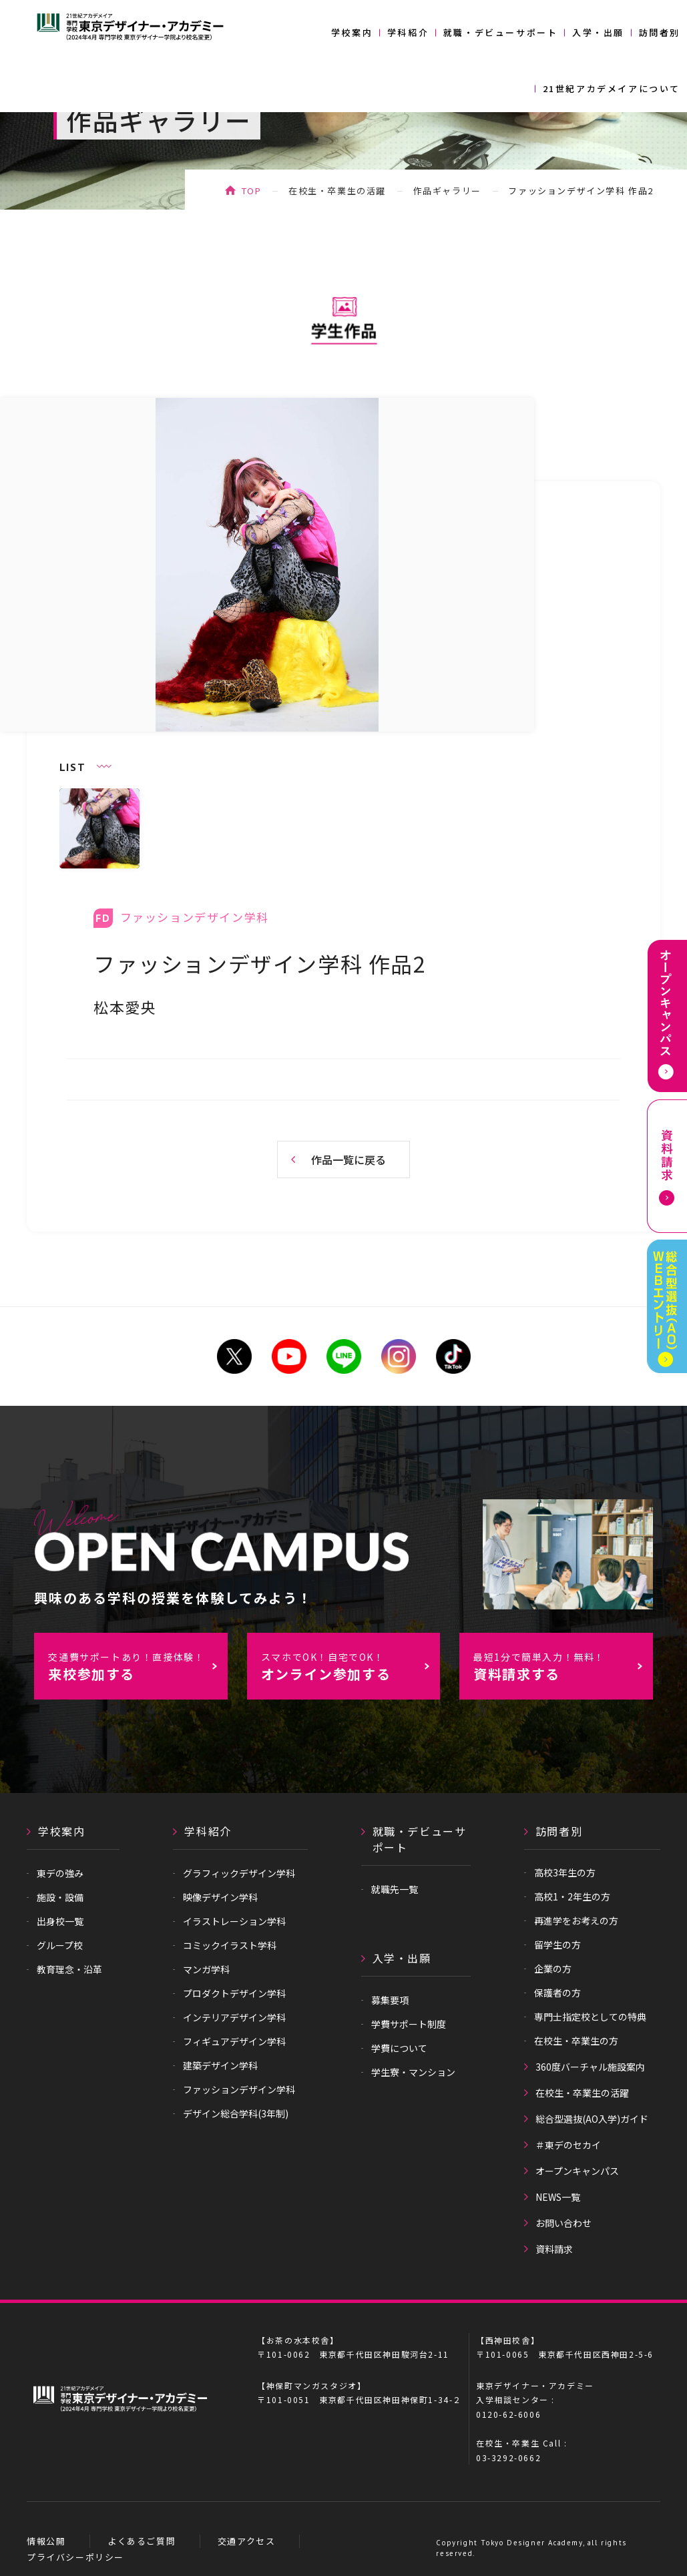  What do you see at coordinates (239, 2089) in the screenshot?
I see `ファッションデザイン学科` at bounding box center [239, 2089].